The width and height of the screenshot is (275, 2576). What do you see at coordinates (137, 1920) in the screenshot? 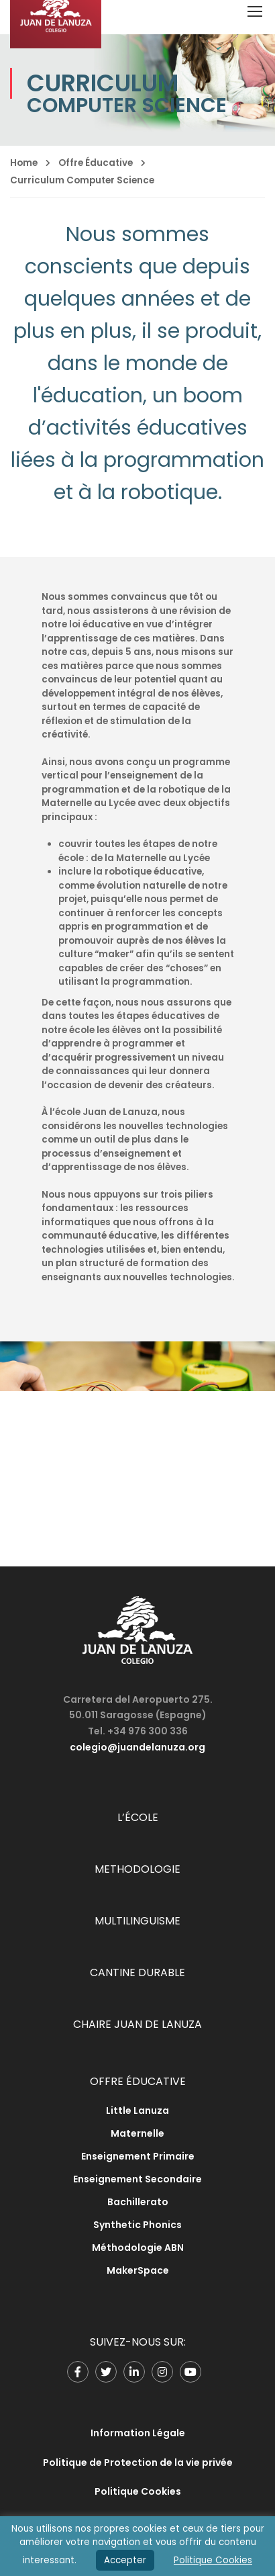
I see `MULTILINGUISME` at bounding box center [137, 1920].